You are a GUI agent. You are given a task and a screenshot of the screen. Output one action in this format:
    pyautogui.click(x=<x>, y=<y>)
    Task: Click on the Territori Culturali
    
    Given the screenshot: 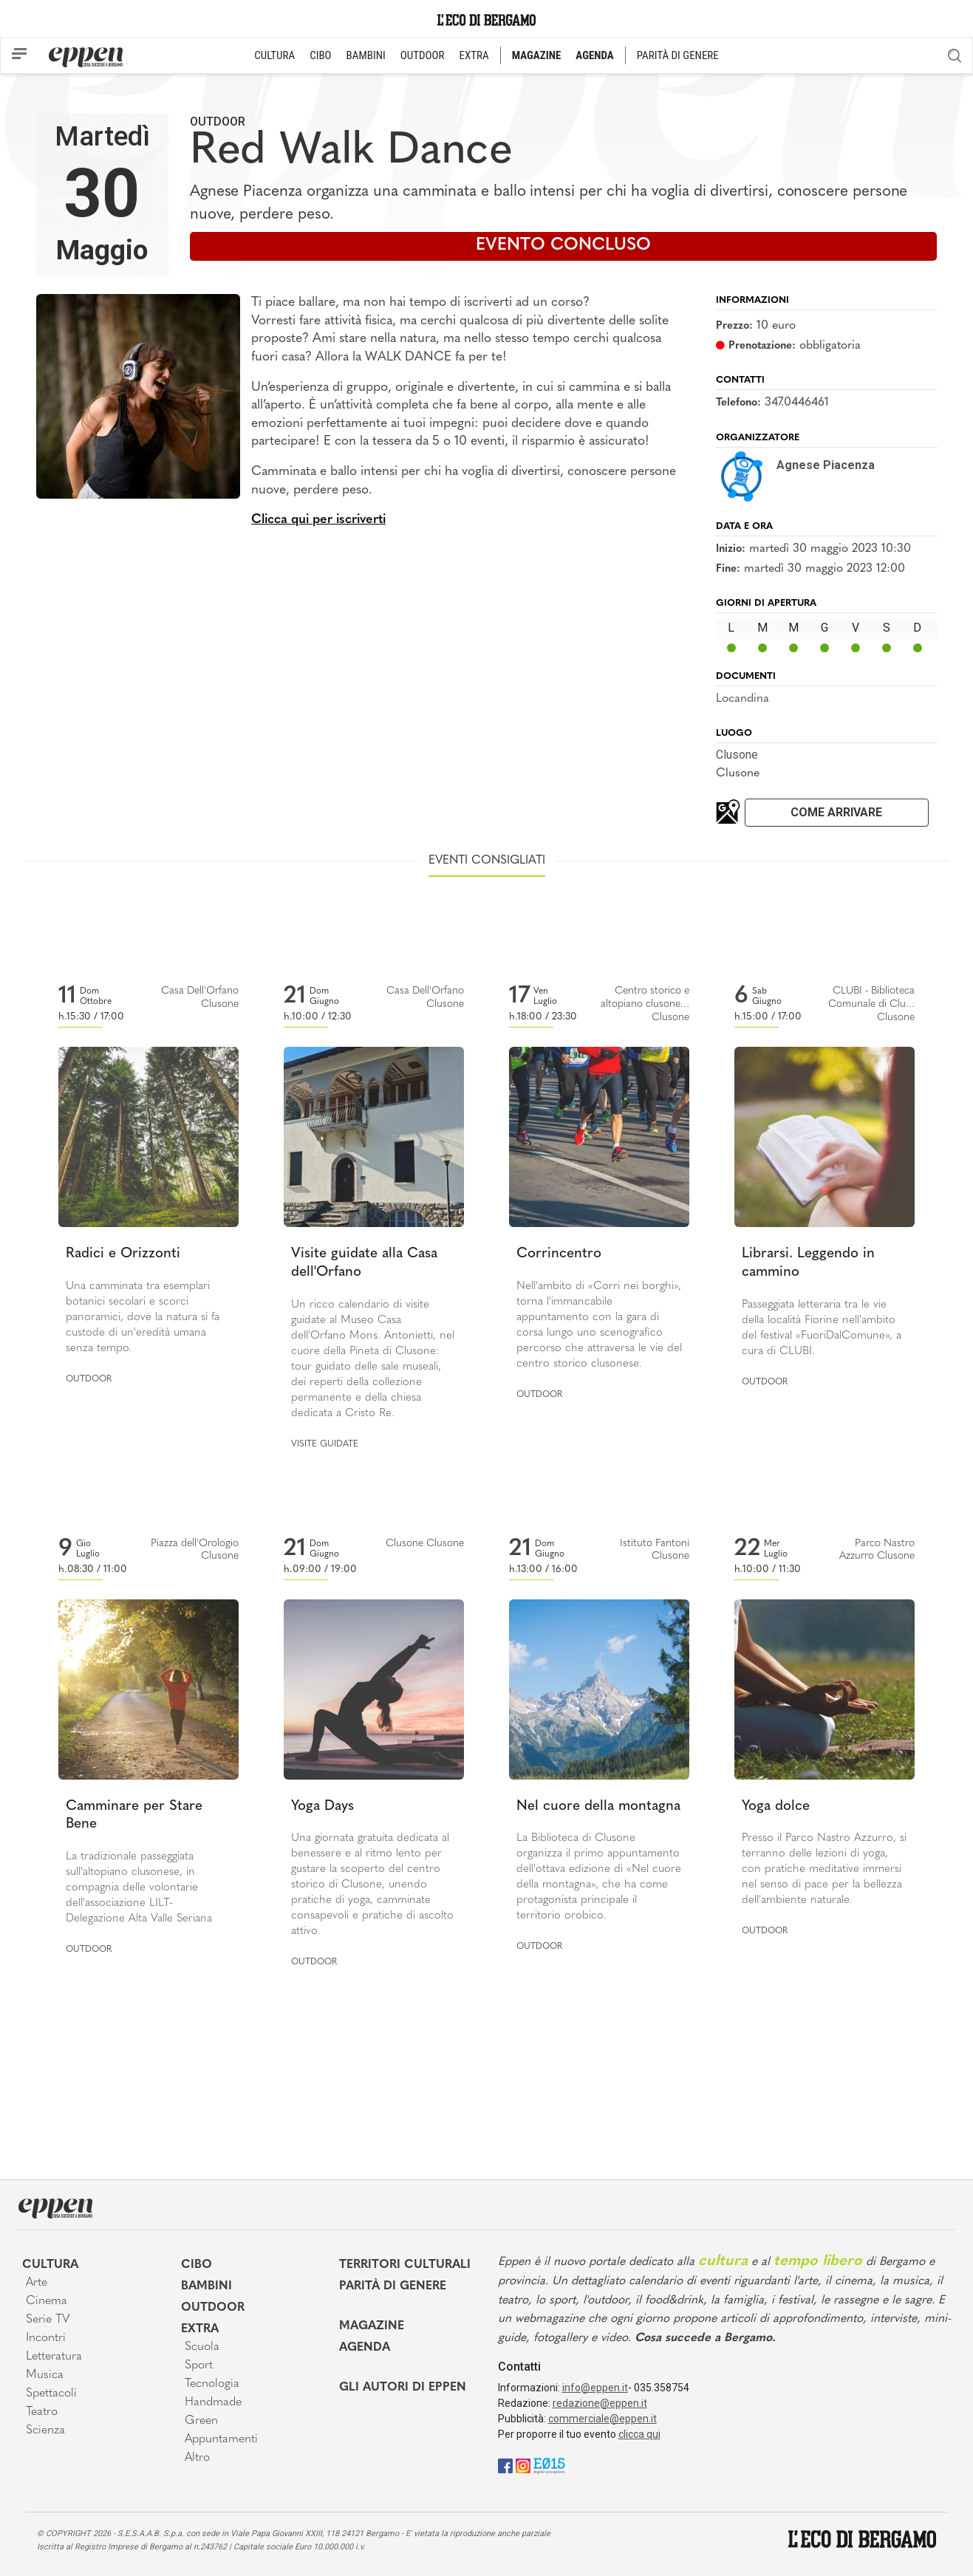 What is the action you would take?
    pyautogui.click(x=405, y=2265)
    